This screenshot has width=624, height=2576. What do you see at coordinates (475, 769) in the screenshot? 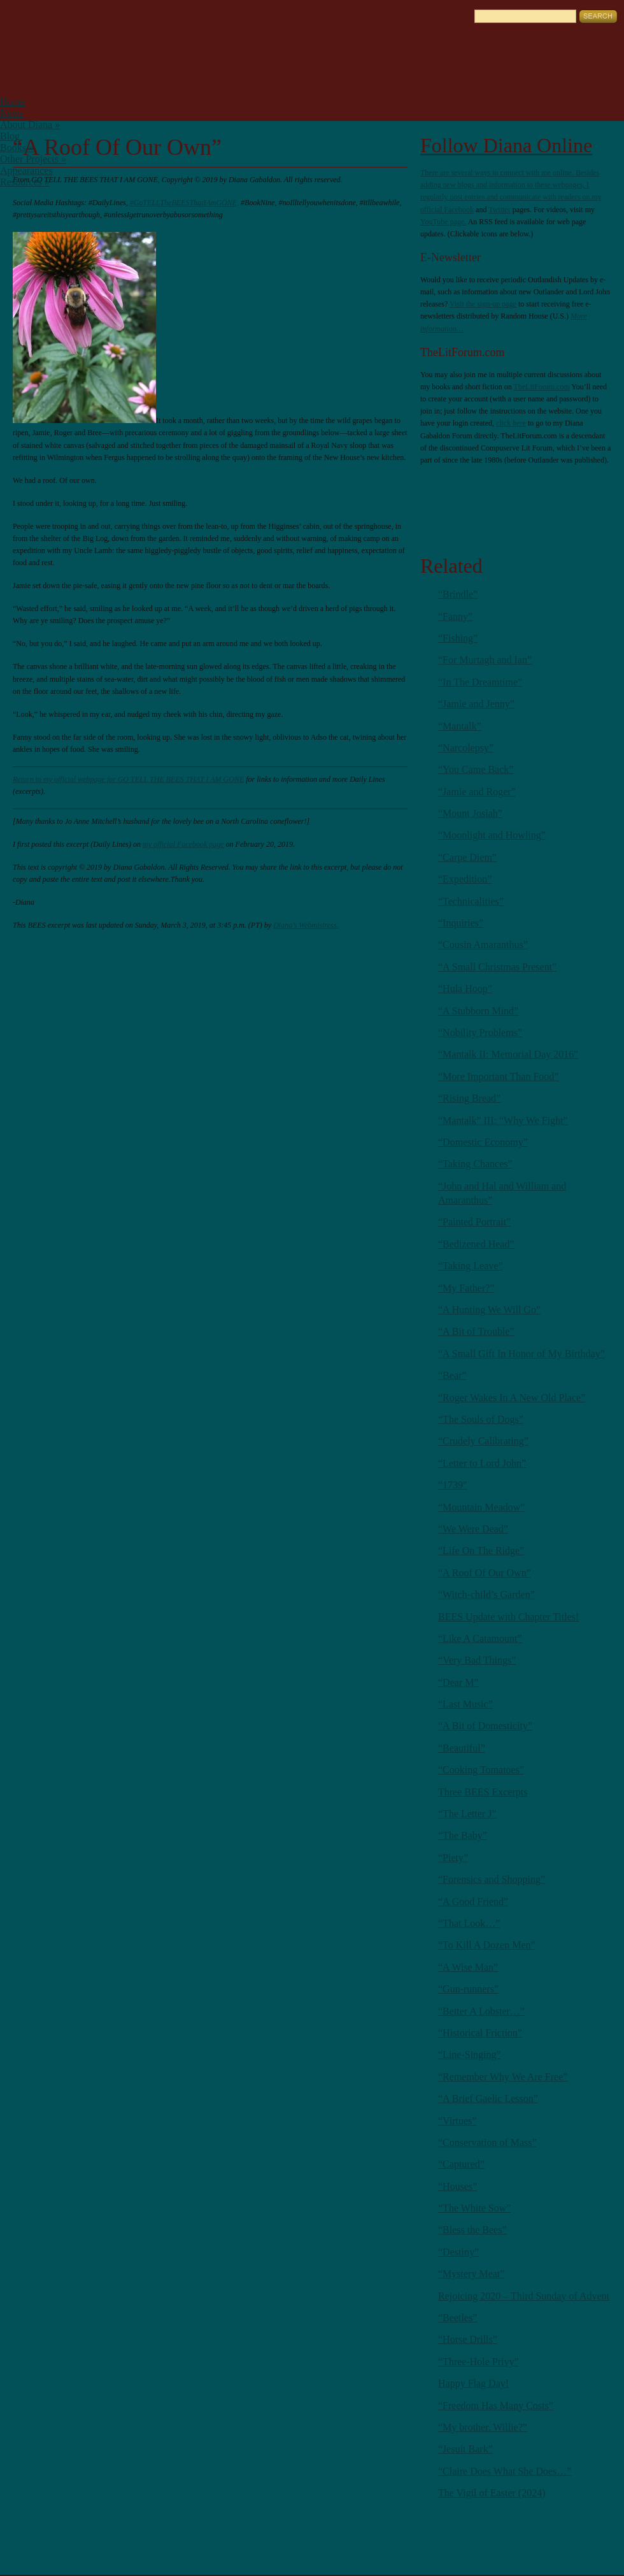
I see `“You Came Back”` at bounding box center [475, 769].